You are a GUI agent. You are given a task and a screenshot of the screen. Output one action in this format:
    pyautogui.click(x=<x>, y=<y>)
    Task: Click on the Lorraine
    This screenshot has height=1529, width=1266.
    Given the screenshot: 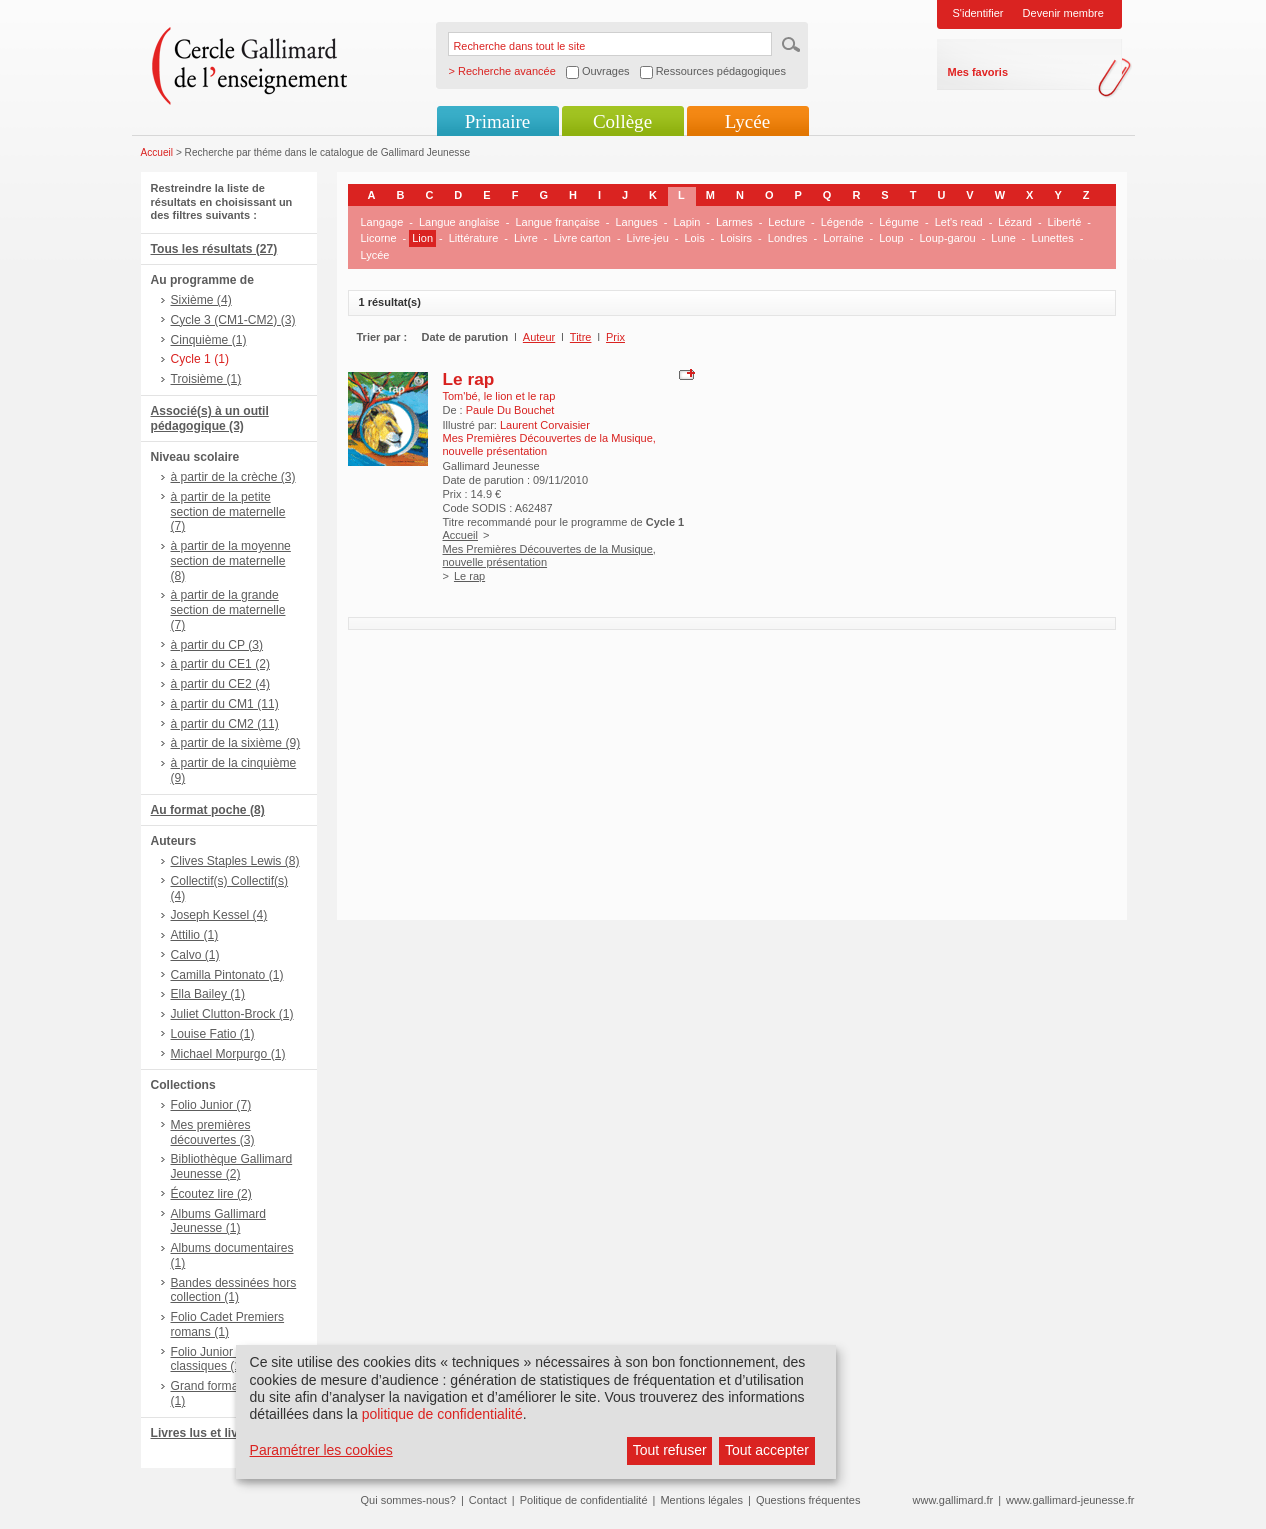 What is the action you would take?
    pyautogui.click(x=843, y=238)
    